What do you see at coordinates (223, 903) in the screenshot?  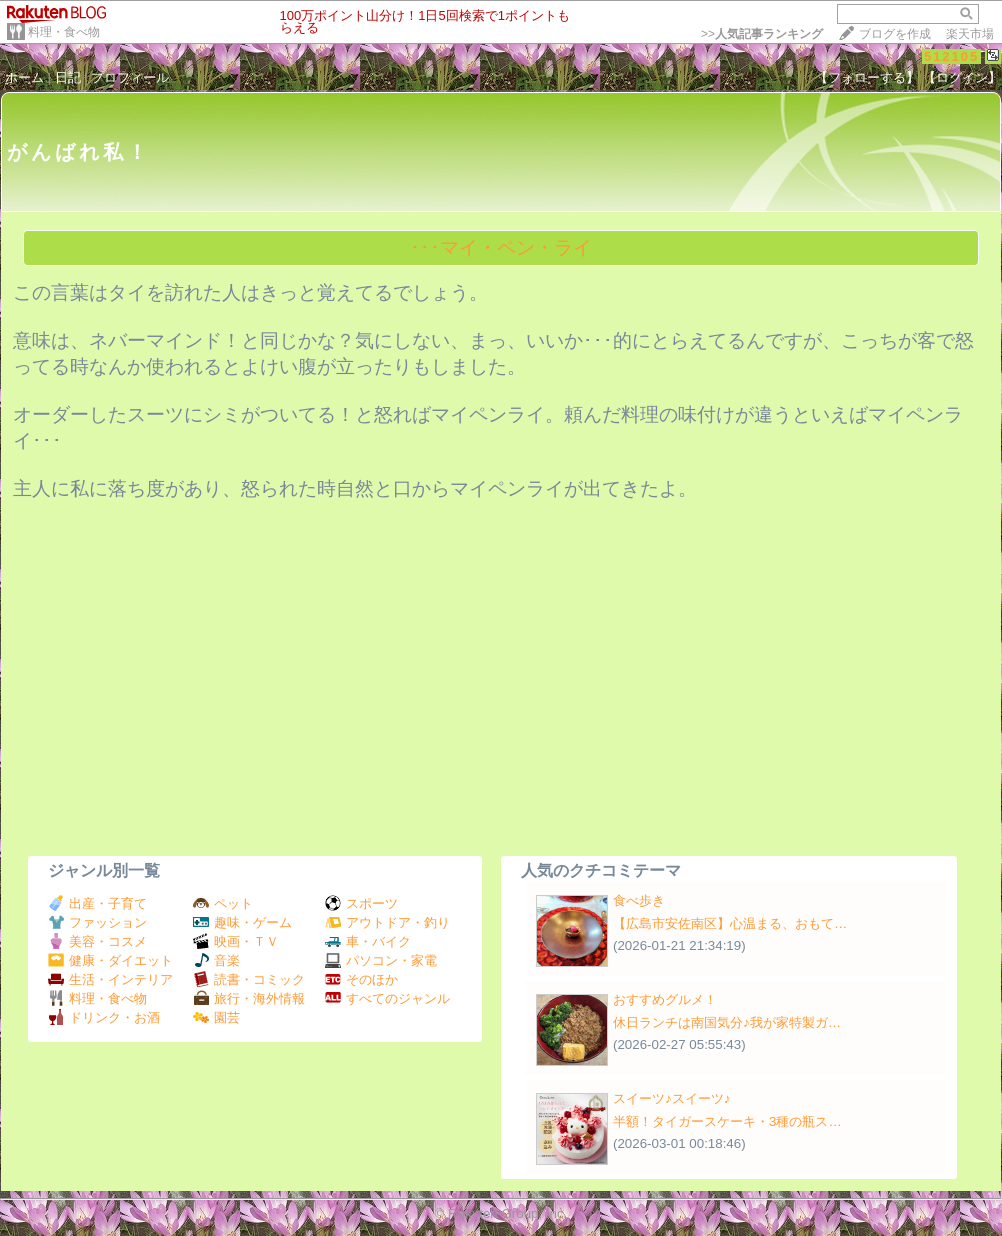 I see `ペット` at bounding box center [223, 903].